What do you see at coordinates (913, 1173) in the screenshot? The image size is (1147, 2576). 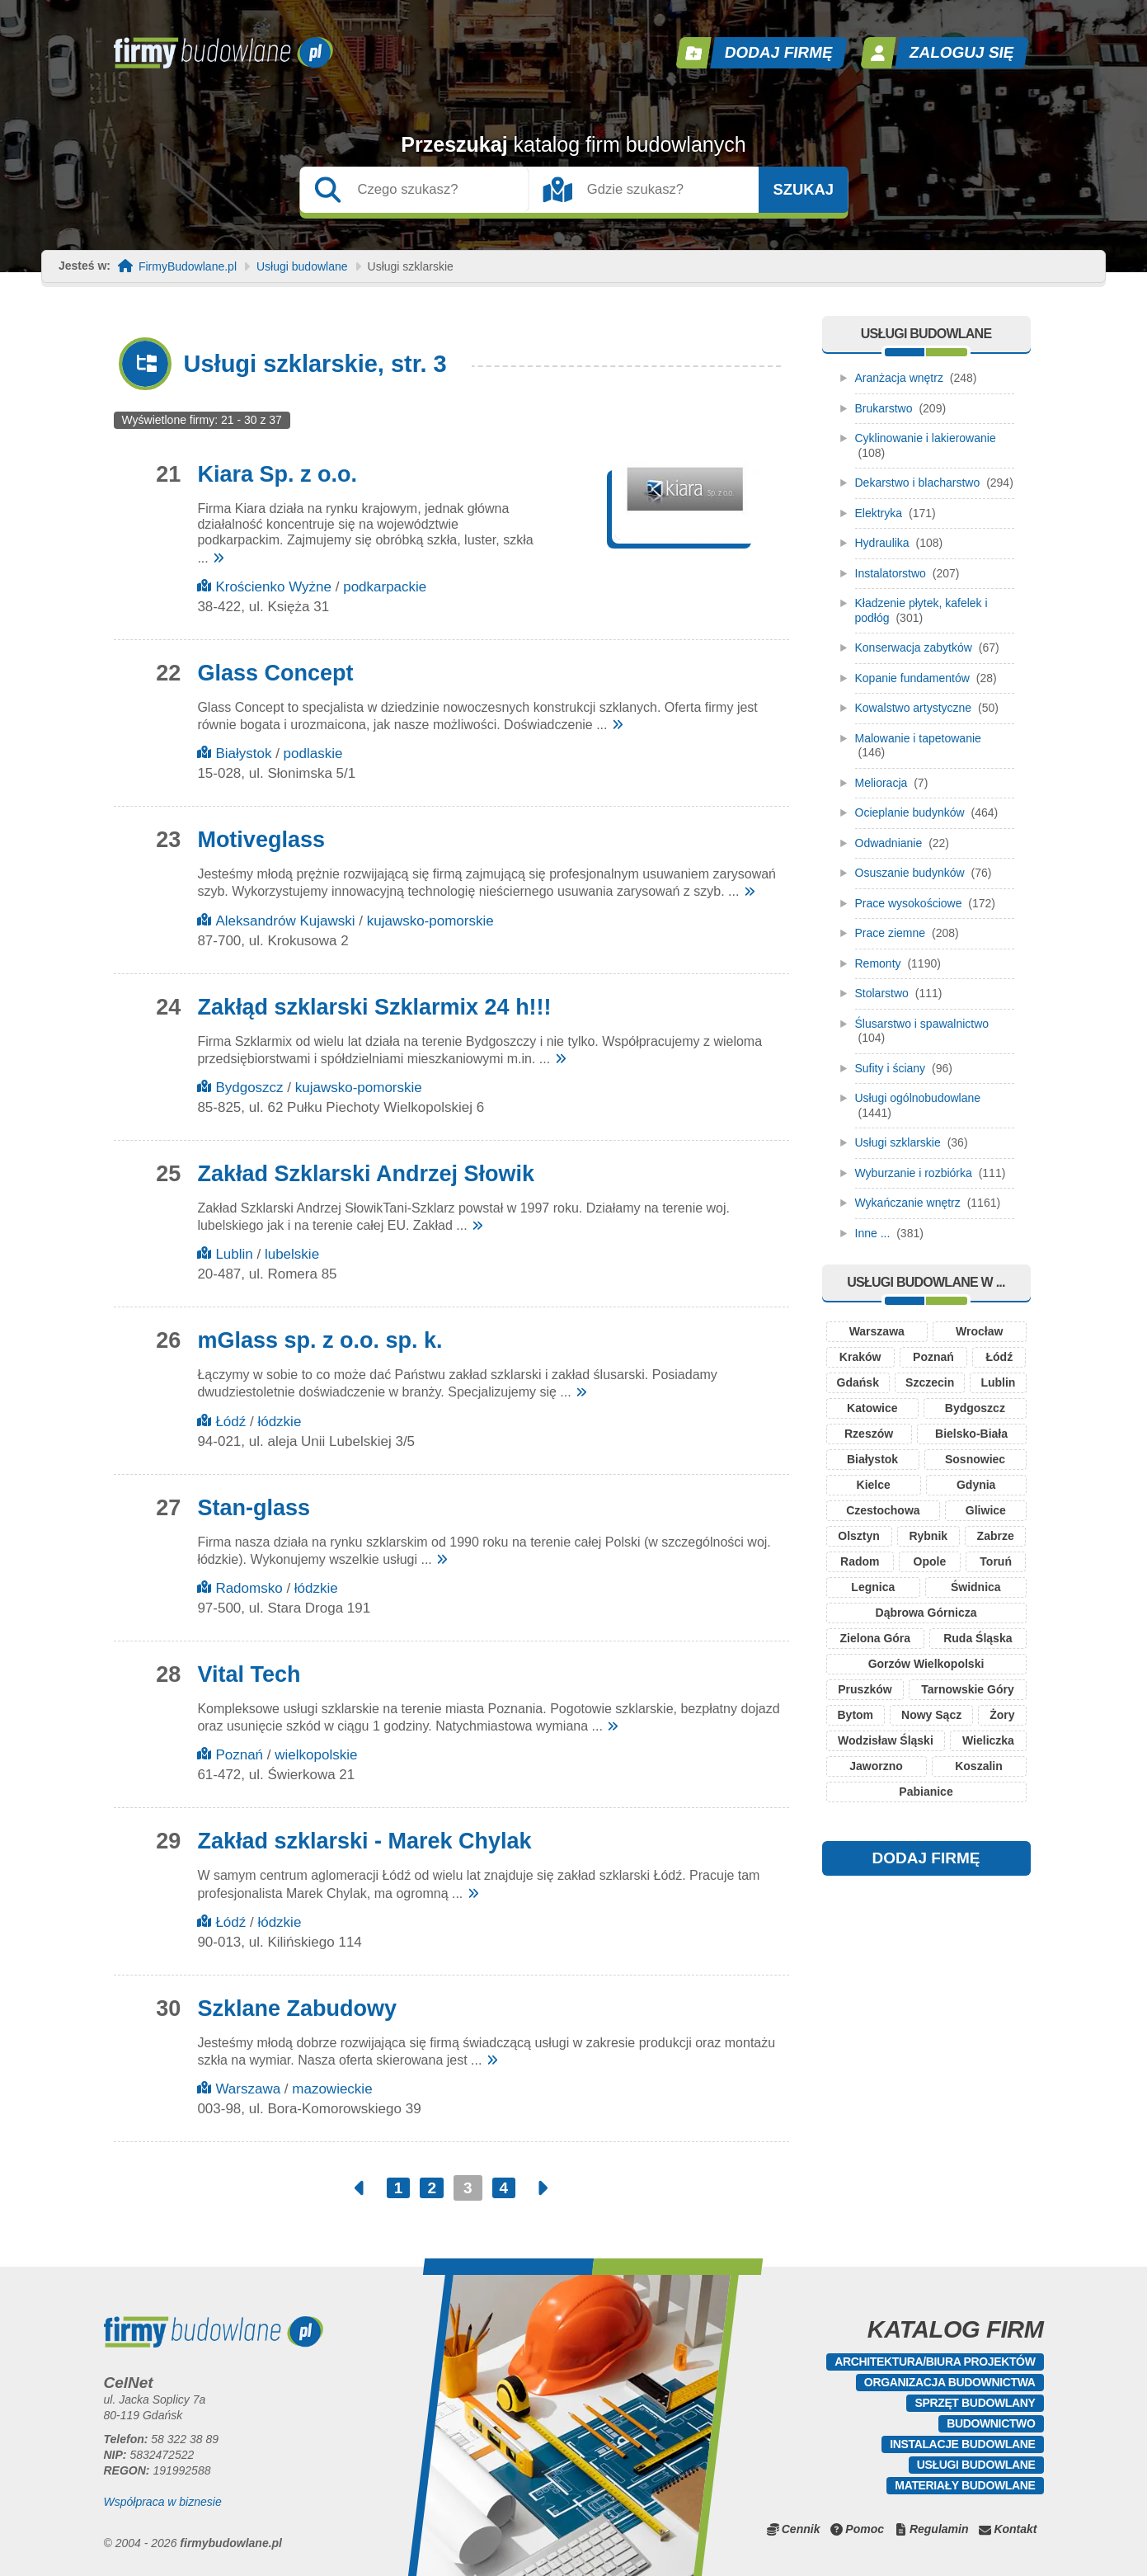 I see `Wyburzanie i rozbiórka` at bounding box center [913, 1173].